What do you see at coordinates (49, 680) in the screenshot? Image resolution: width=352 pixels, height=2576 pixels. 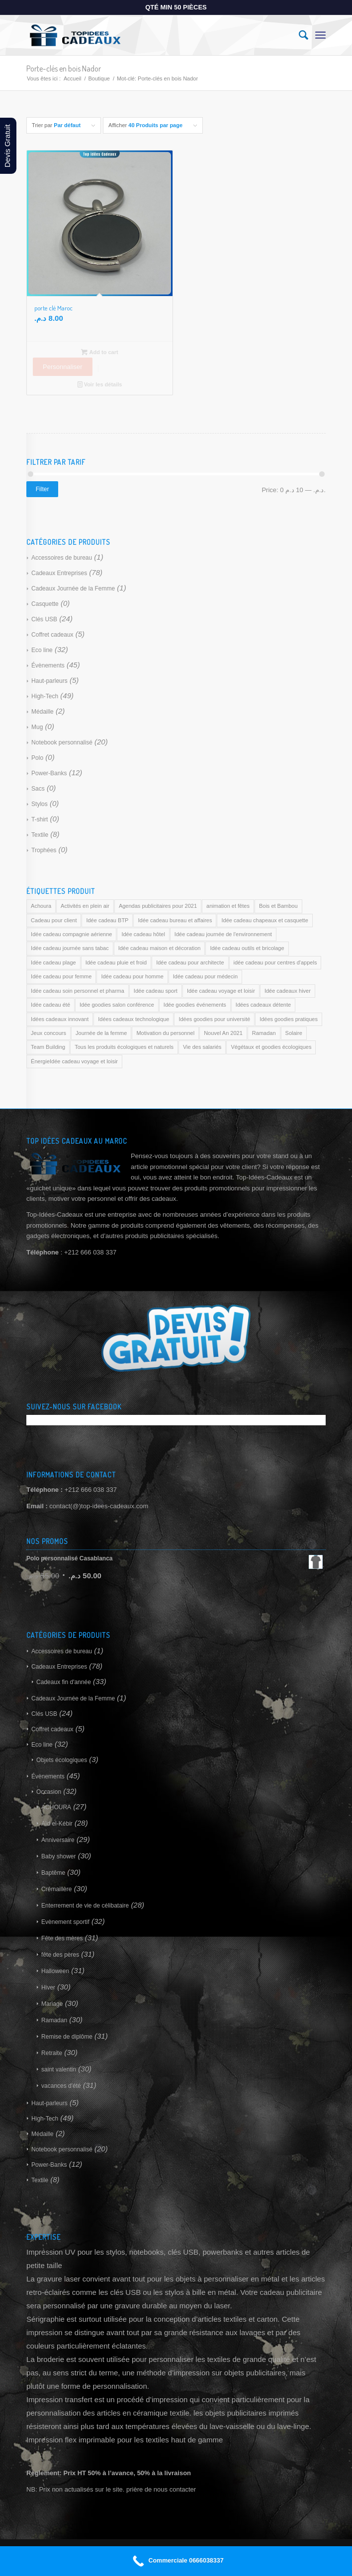 I see `Haut-parleurs` at bounding box center [49, 680].